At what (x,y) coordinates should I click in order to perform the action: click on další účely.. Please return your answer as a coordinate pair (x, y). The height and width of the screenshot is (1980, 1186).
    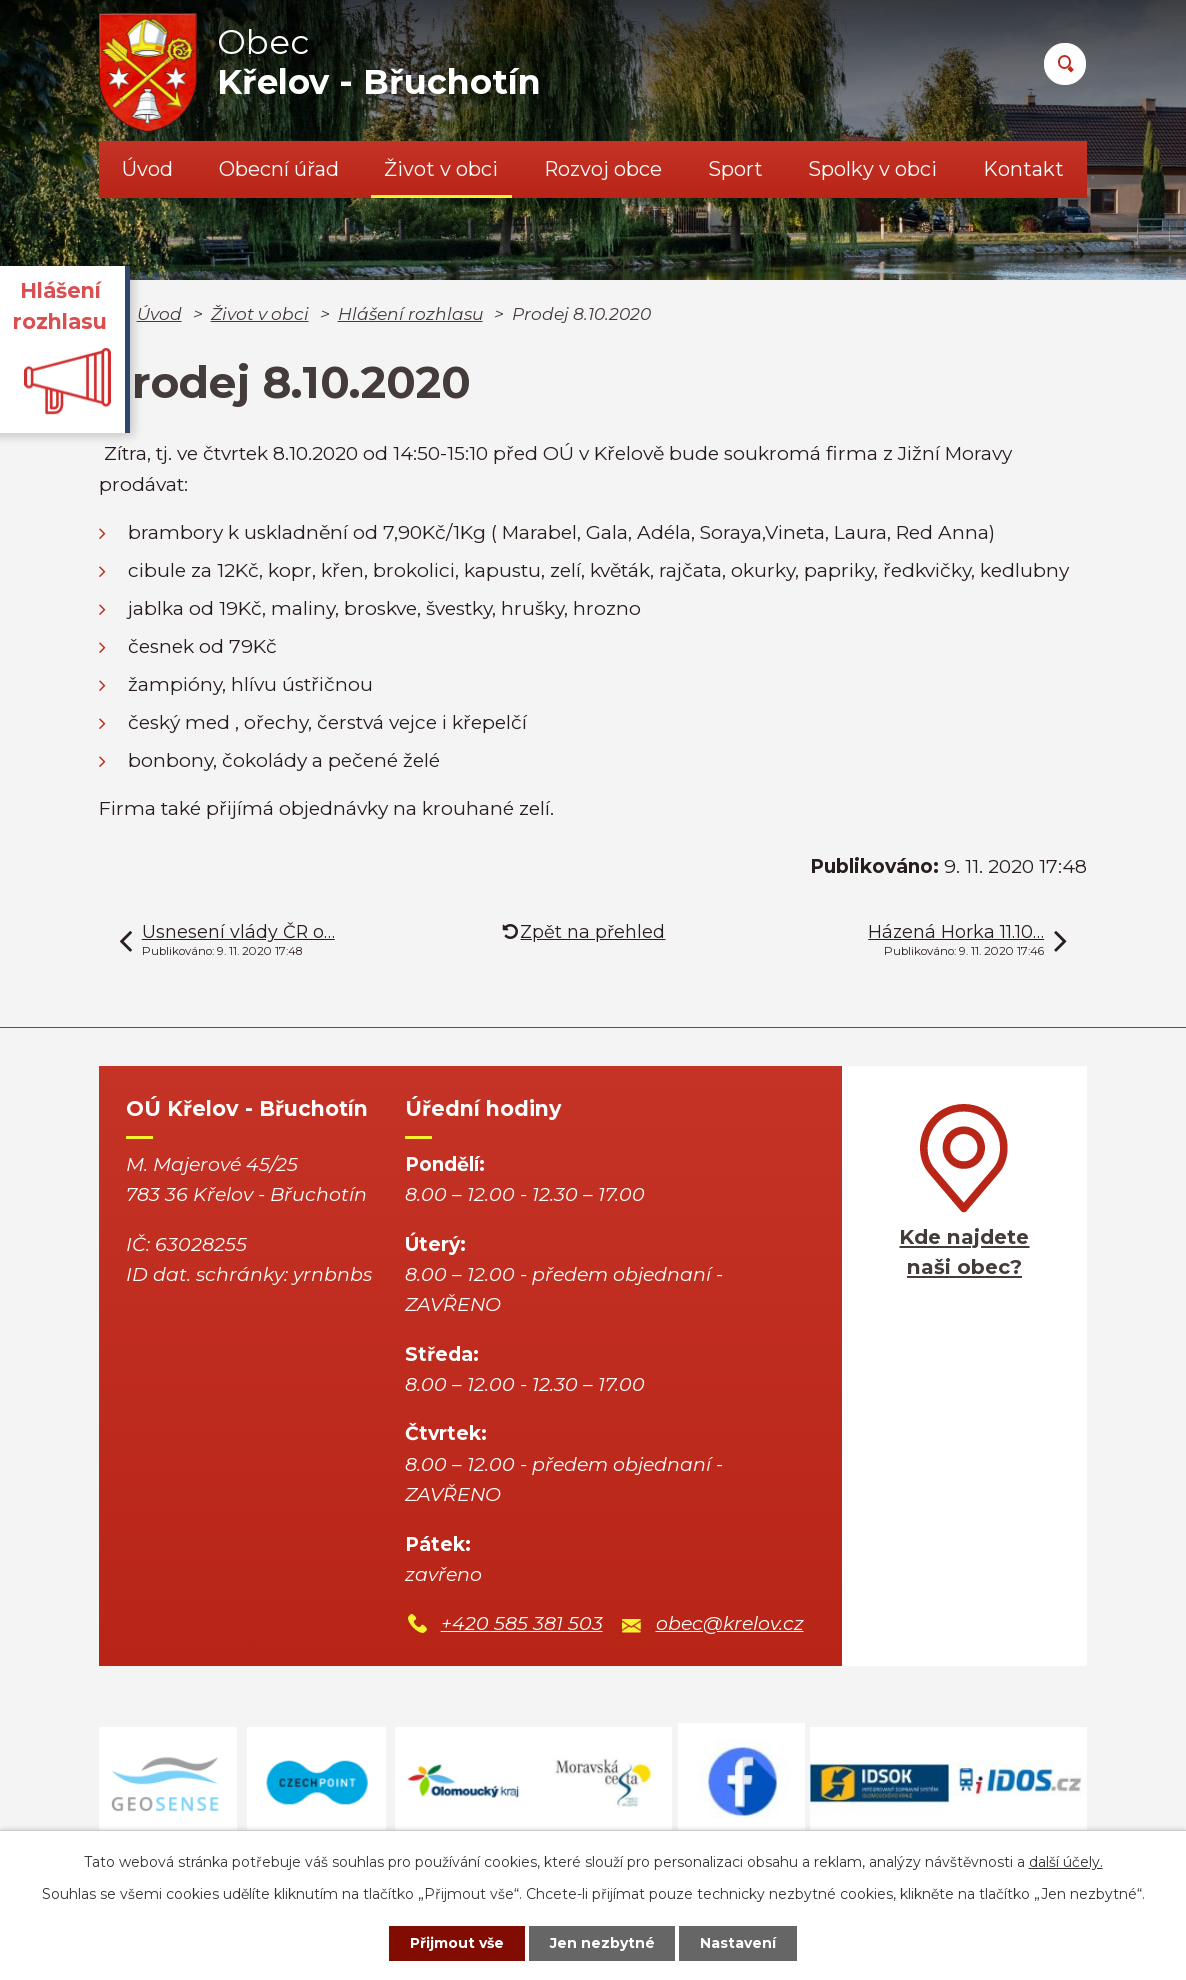
    Looking at the image, I should click on (1066, 1862).